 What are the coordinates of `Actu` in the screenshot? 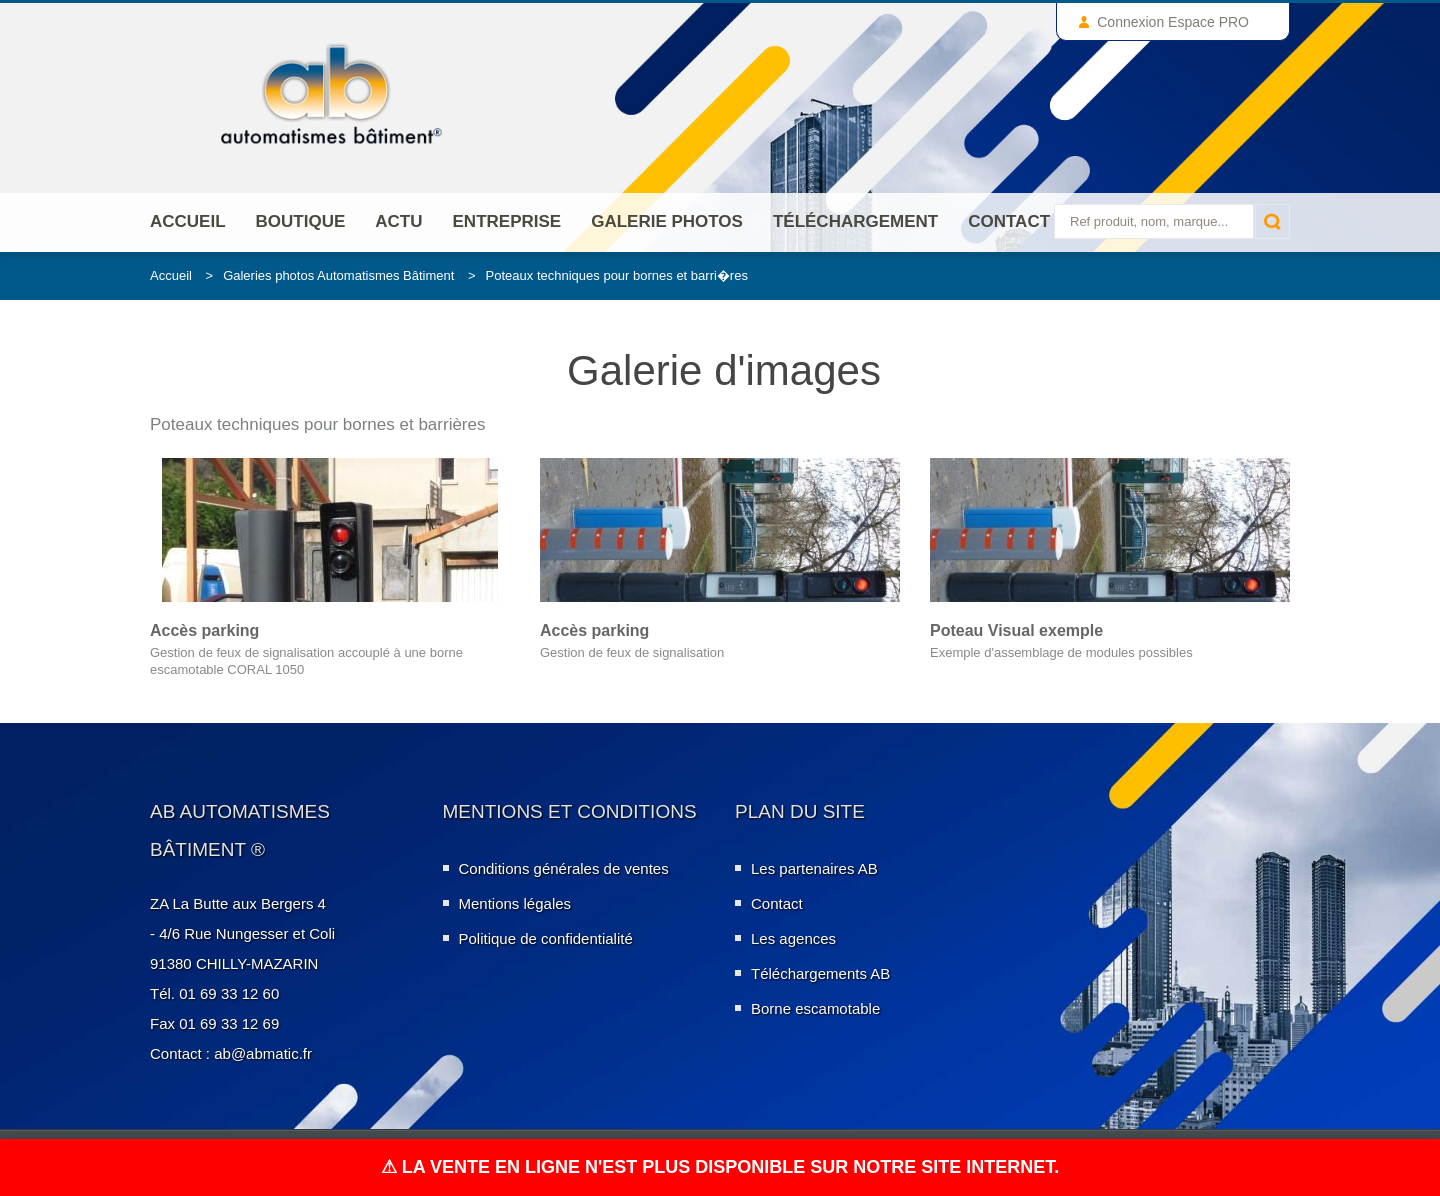 It's located at (398, 221).